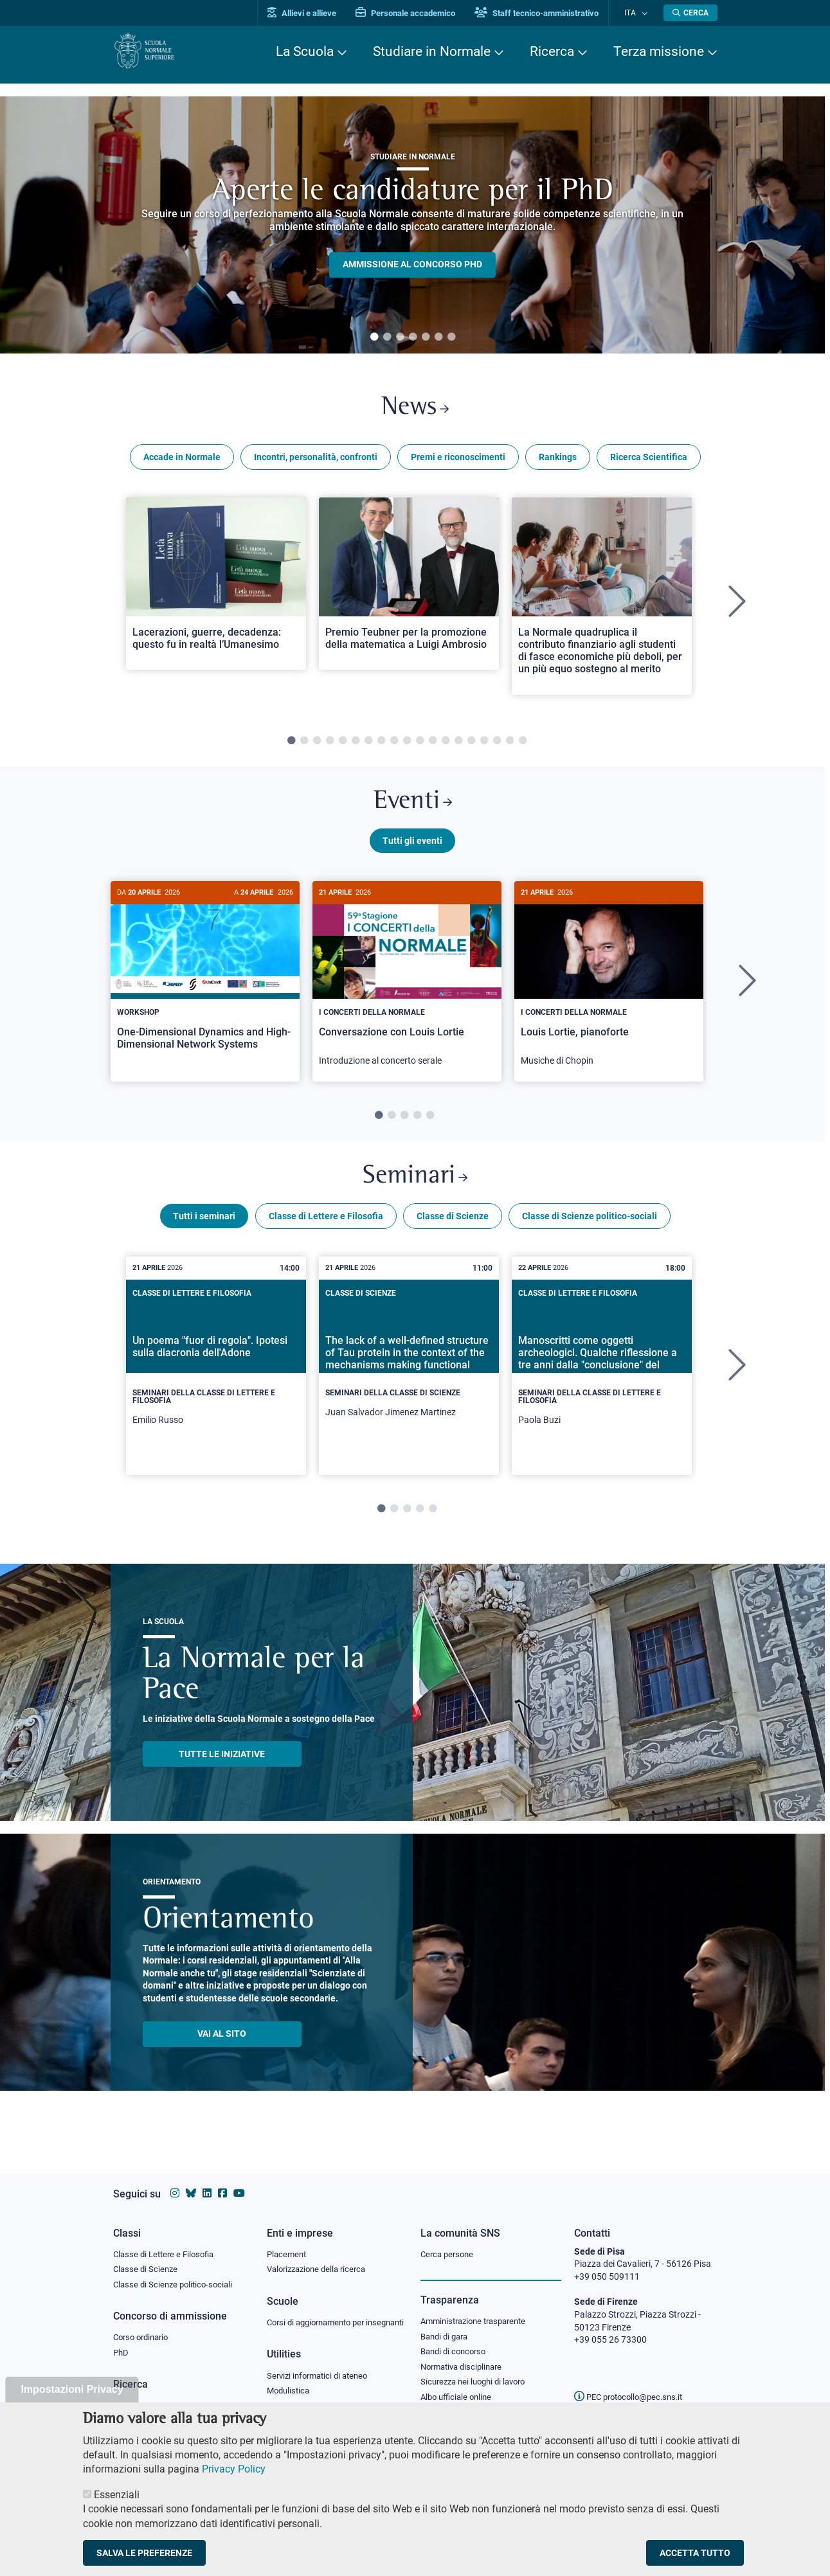  Describe the element at coordinates (315, 461) in the screenshot. I see `Incontri, personalità, confronti` at that location.